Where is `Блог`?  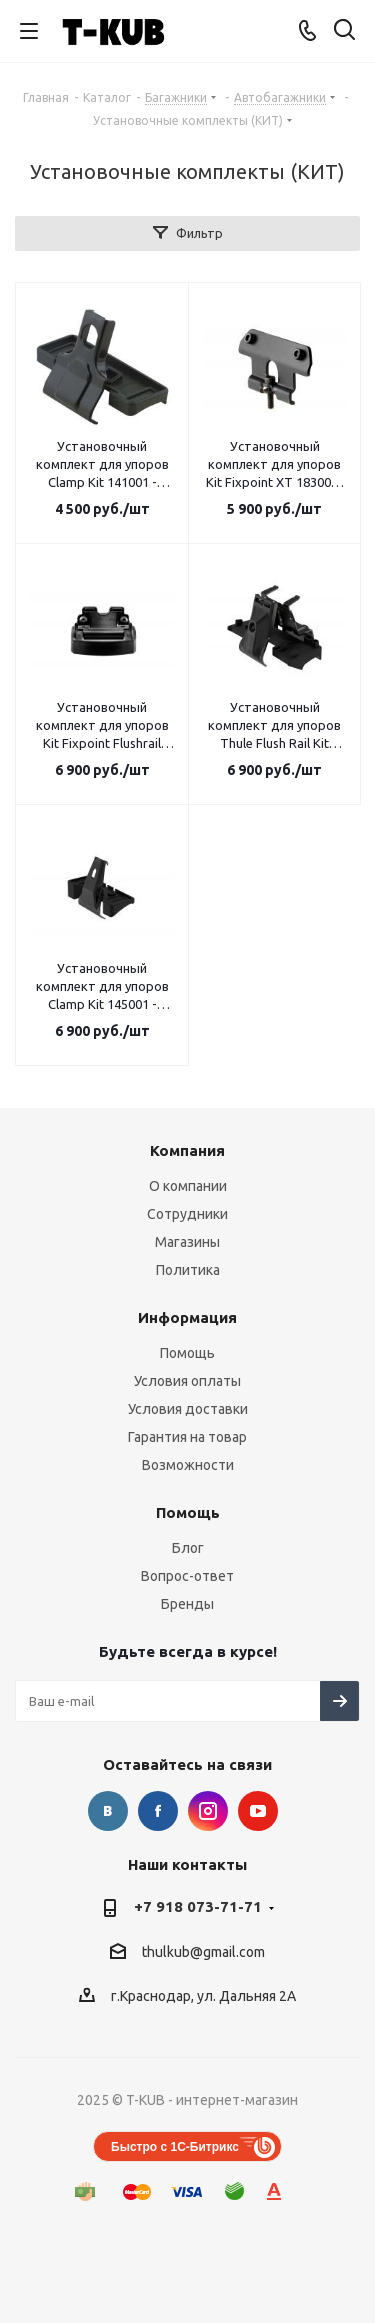 Блог is located at coordinates (188, 1548).